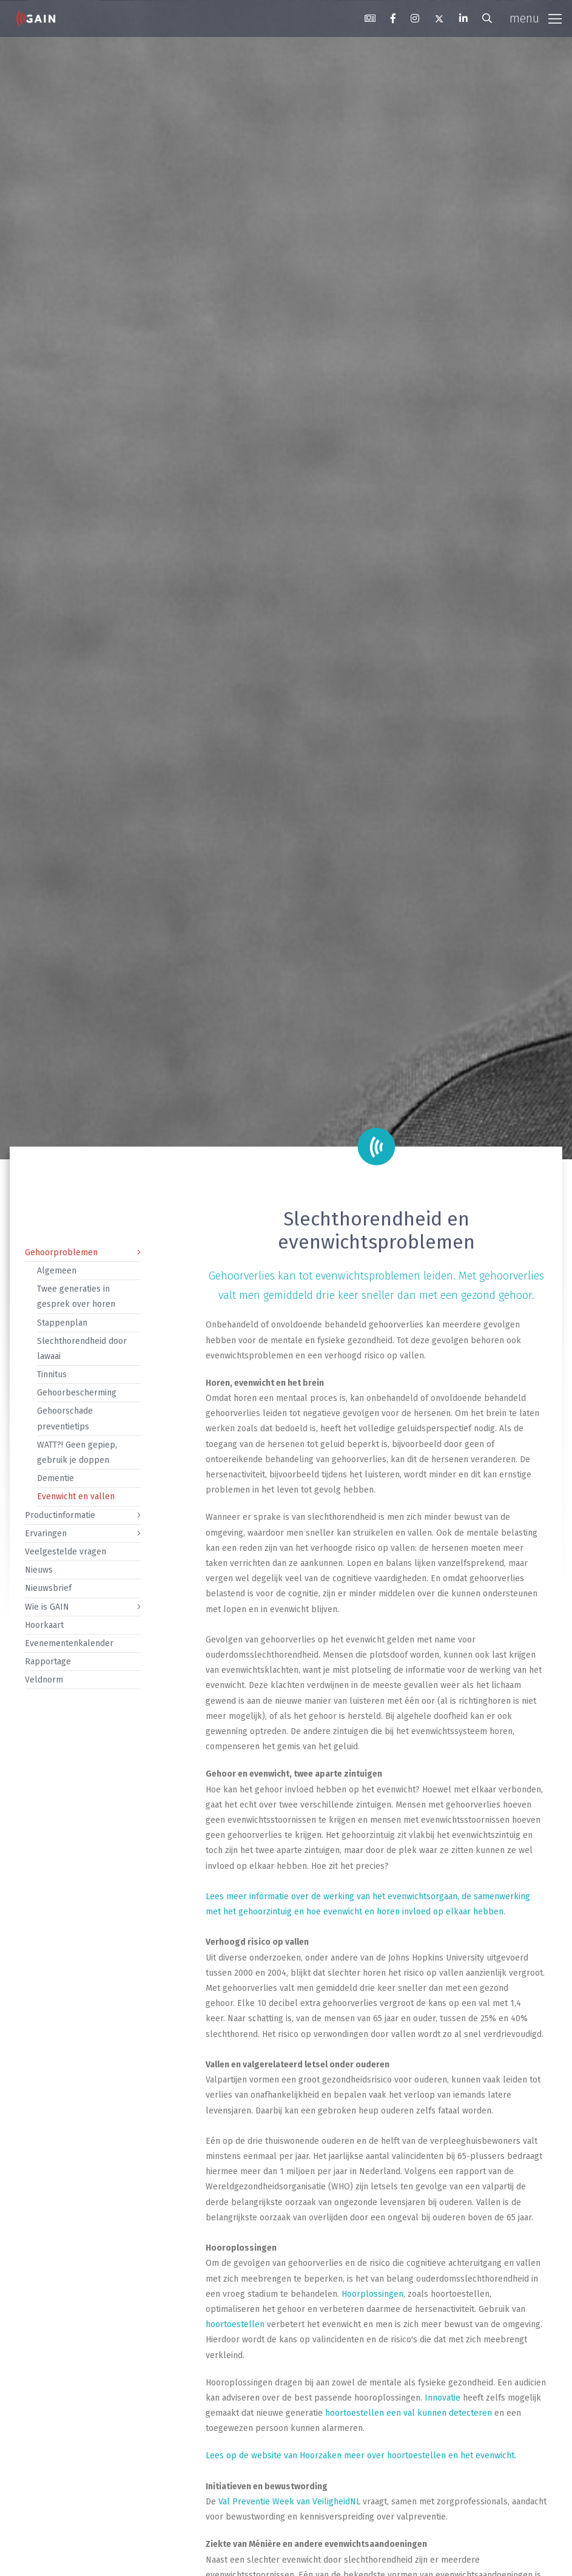 The height and width of the screenshot is (2576, 572). What do you see at coordinates (76, 1393) in the screenshot?
I see `Gehoorbescherming` at bounding box center [76, 1393].